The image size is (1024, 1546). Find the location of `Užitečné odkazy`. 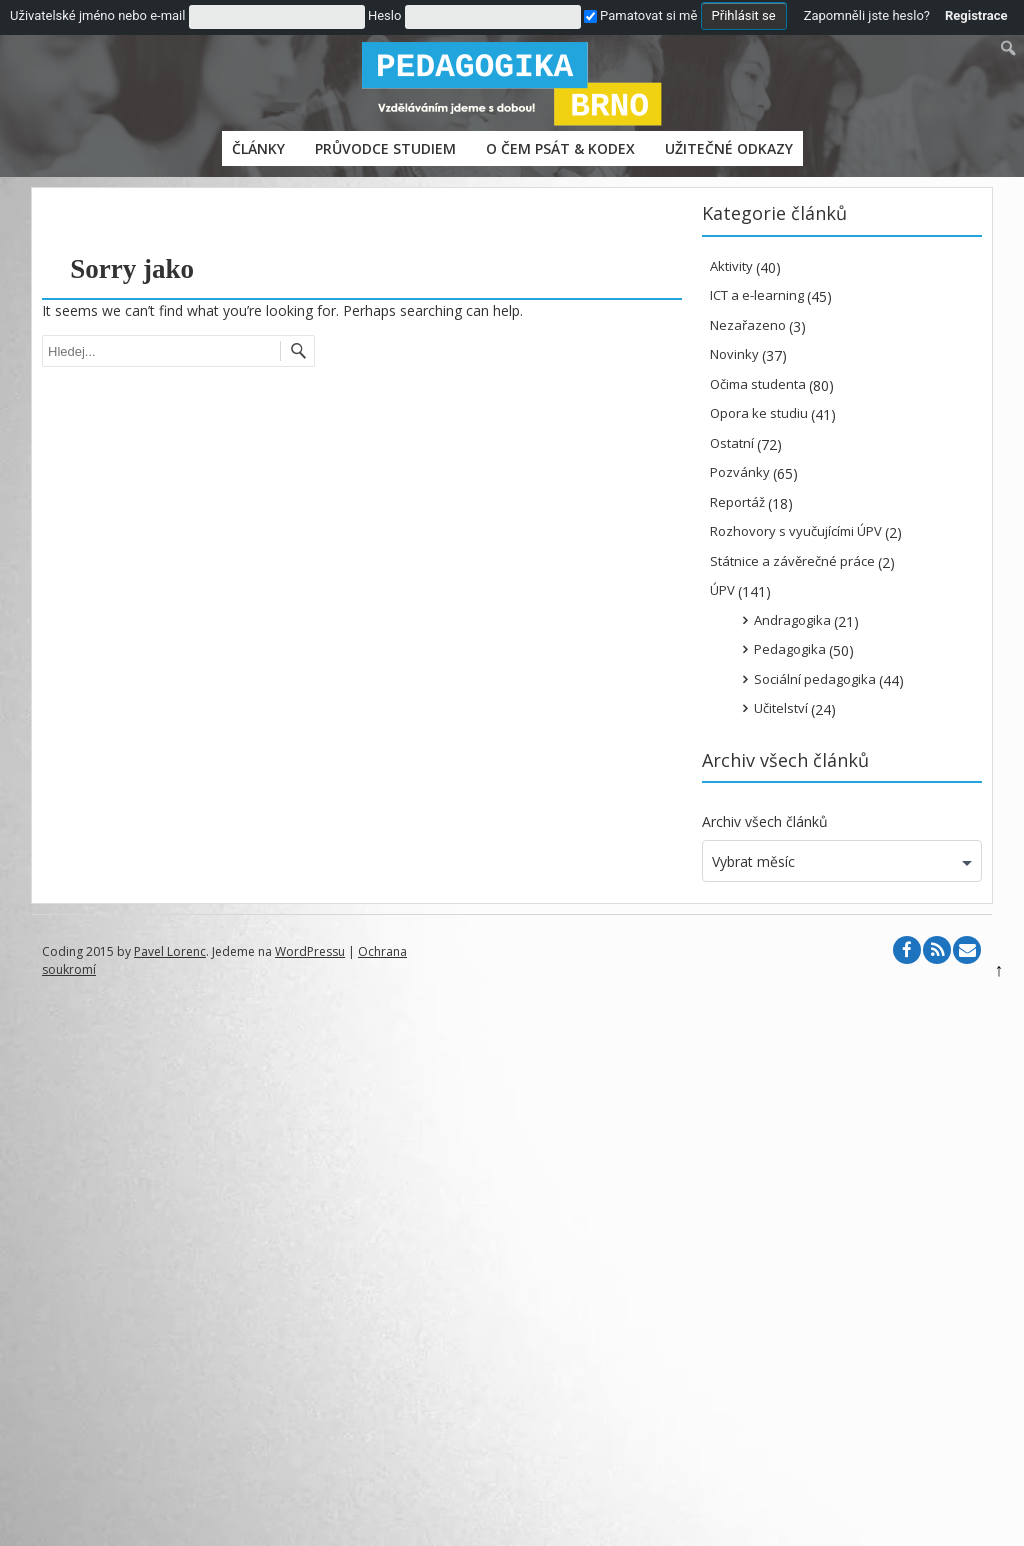

Užitečné odkazy is located at coordinates (729, 148).